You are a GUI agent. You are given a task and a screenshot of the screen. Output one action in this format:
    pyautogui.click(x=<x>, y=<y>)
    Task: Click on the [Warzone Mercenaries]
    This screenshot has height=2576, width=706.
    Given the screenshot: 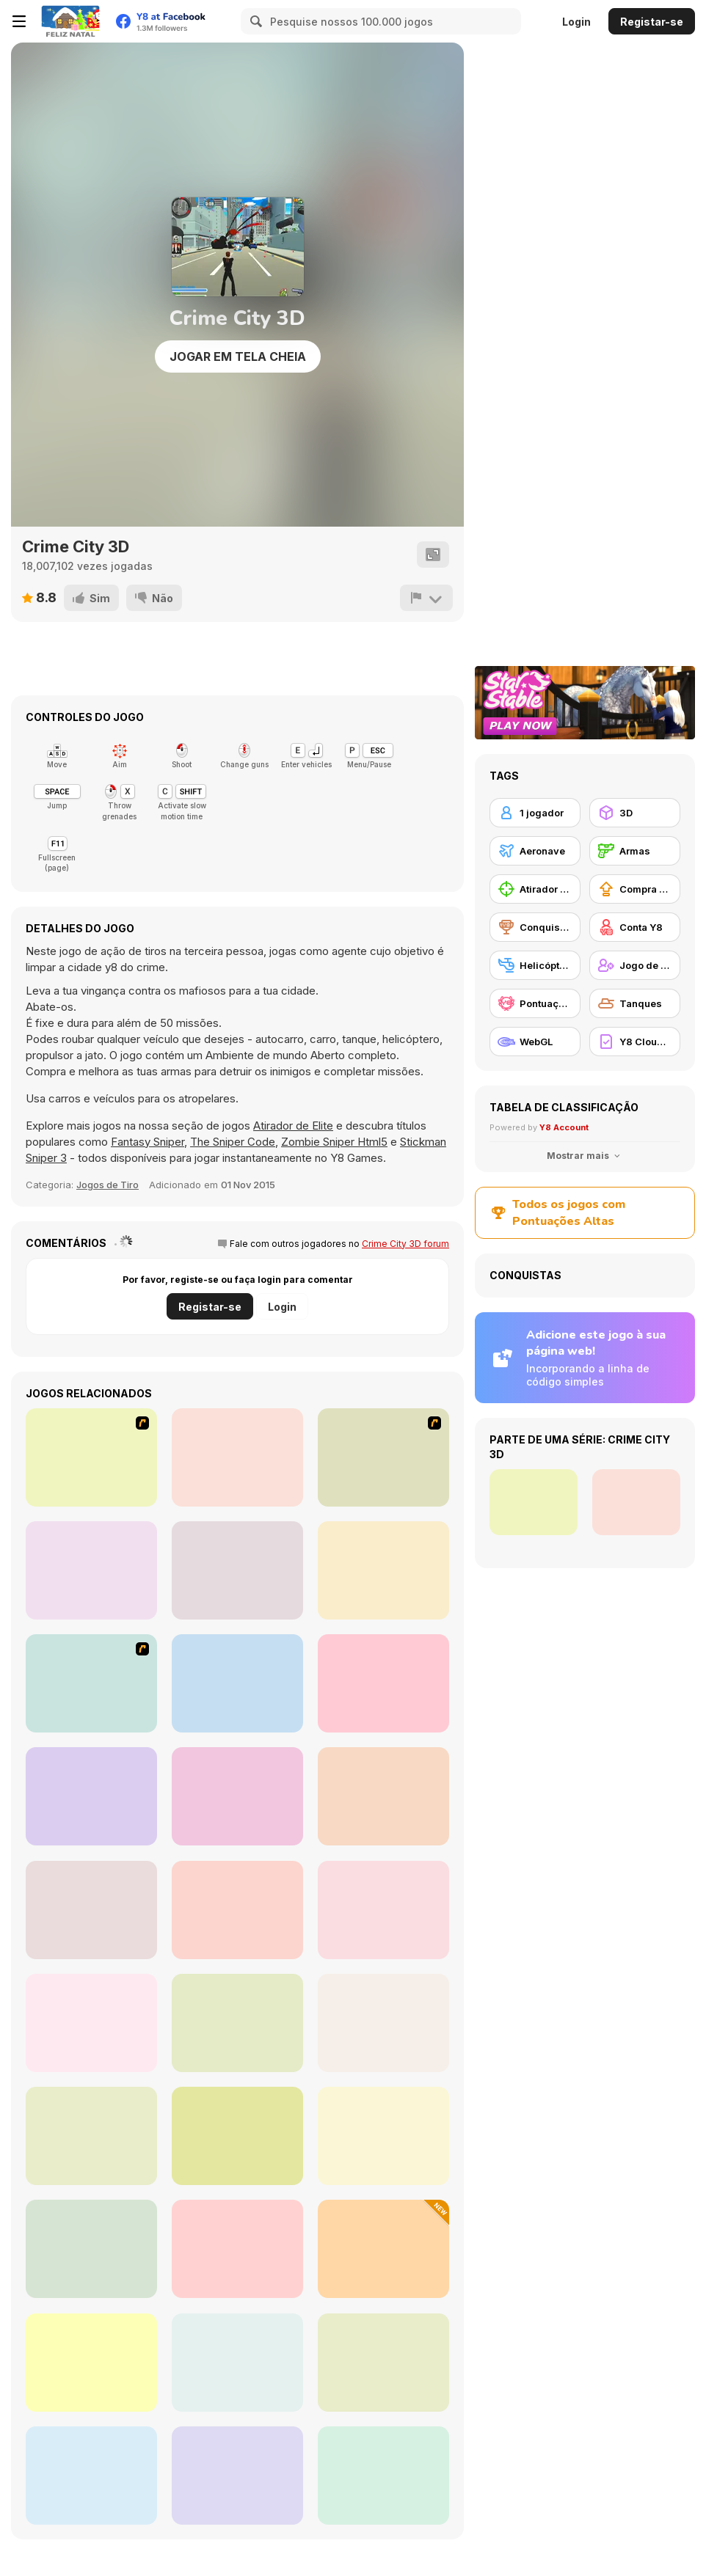 What is the action you would take?
    pyautogui.click(x=383, y=1683)
    